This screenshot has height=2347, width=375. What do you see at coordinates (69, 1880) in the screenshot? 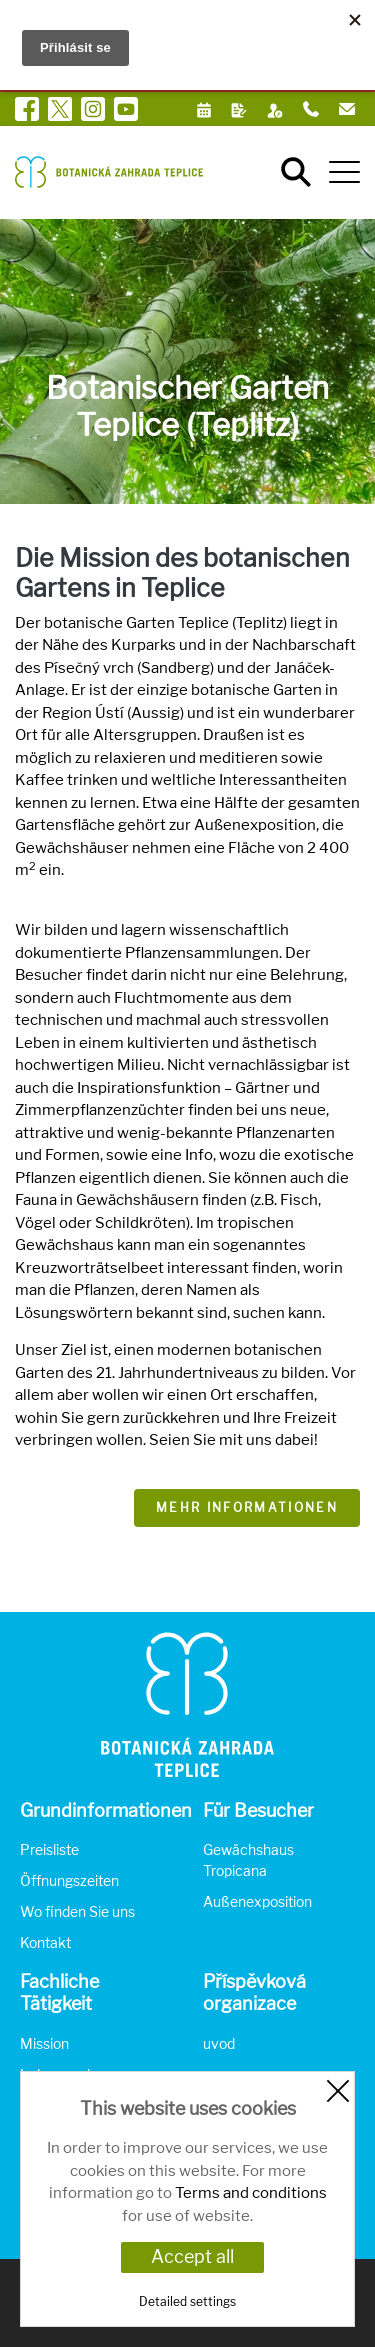
I see `Öffnungszeiten` at bounding box center [69, 1880].